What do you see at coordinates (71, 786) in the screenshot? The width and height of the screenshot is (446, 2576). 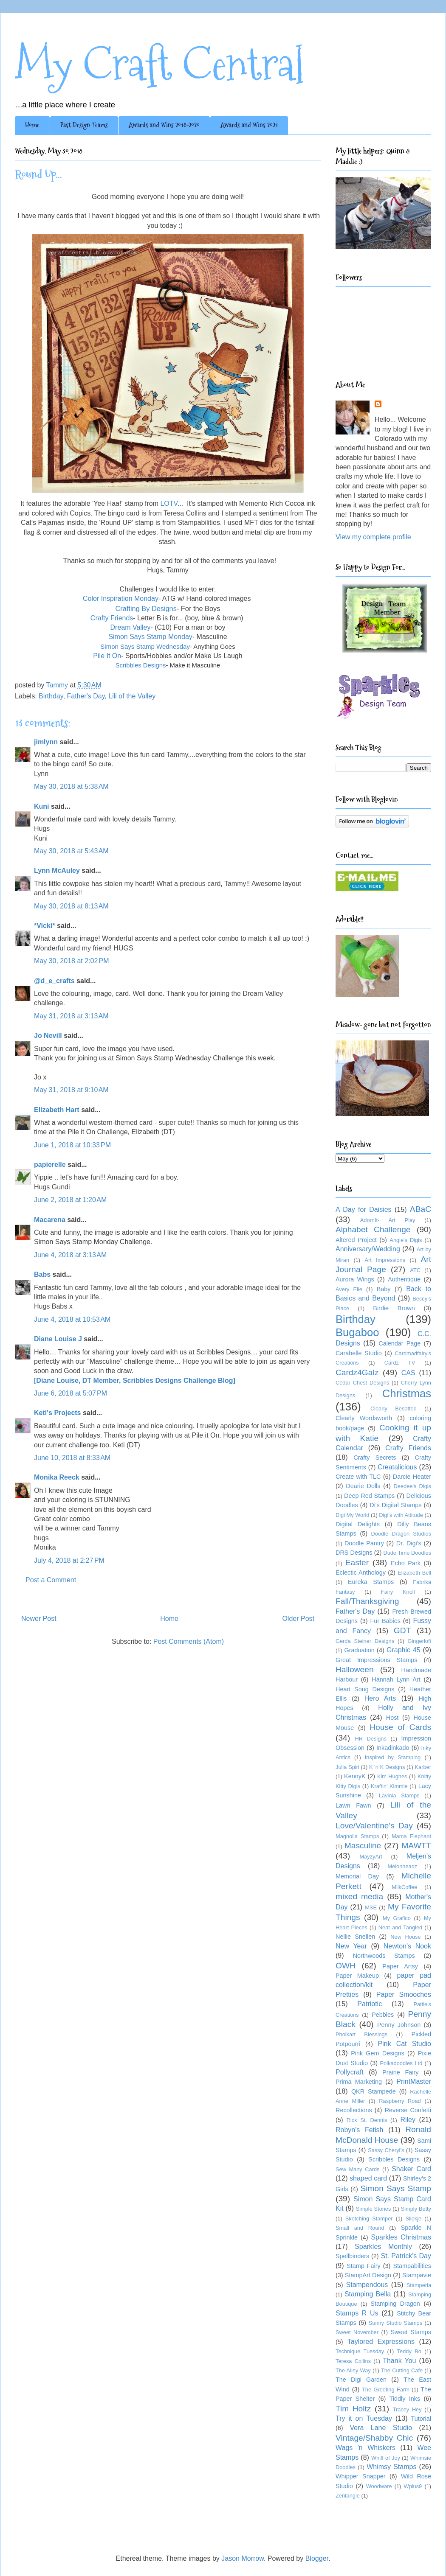 I see `May 30, 2018 at 5:38 AM` at bounding box center [71, 786].